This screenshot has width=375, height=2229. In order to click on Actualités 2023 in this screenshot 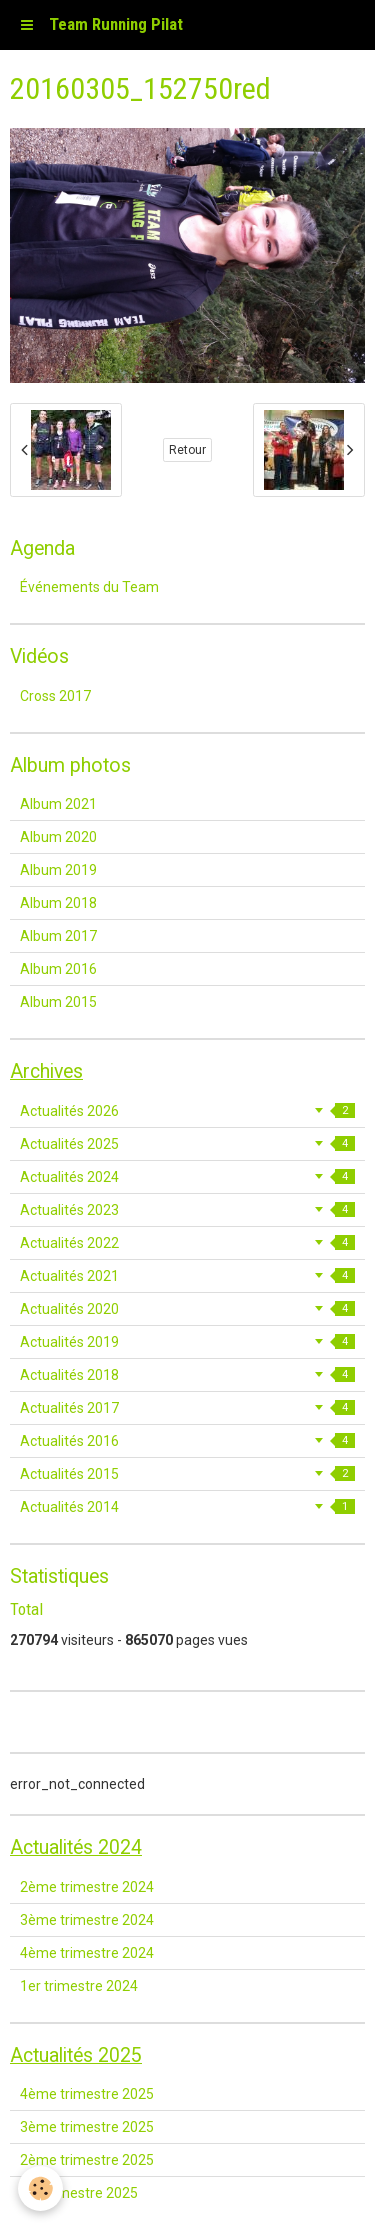, I will do `click(187, 1210)`.